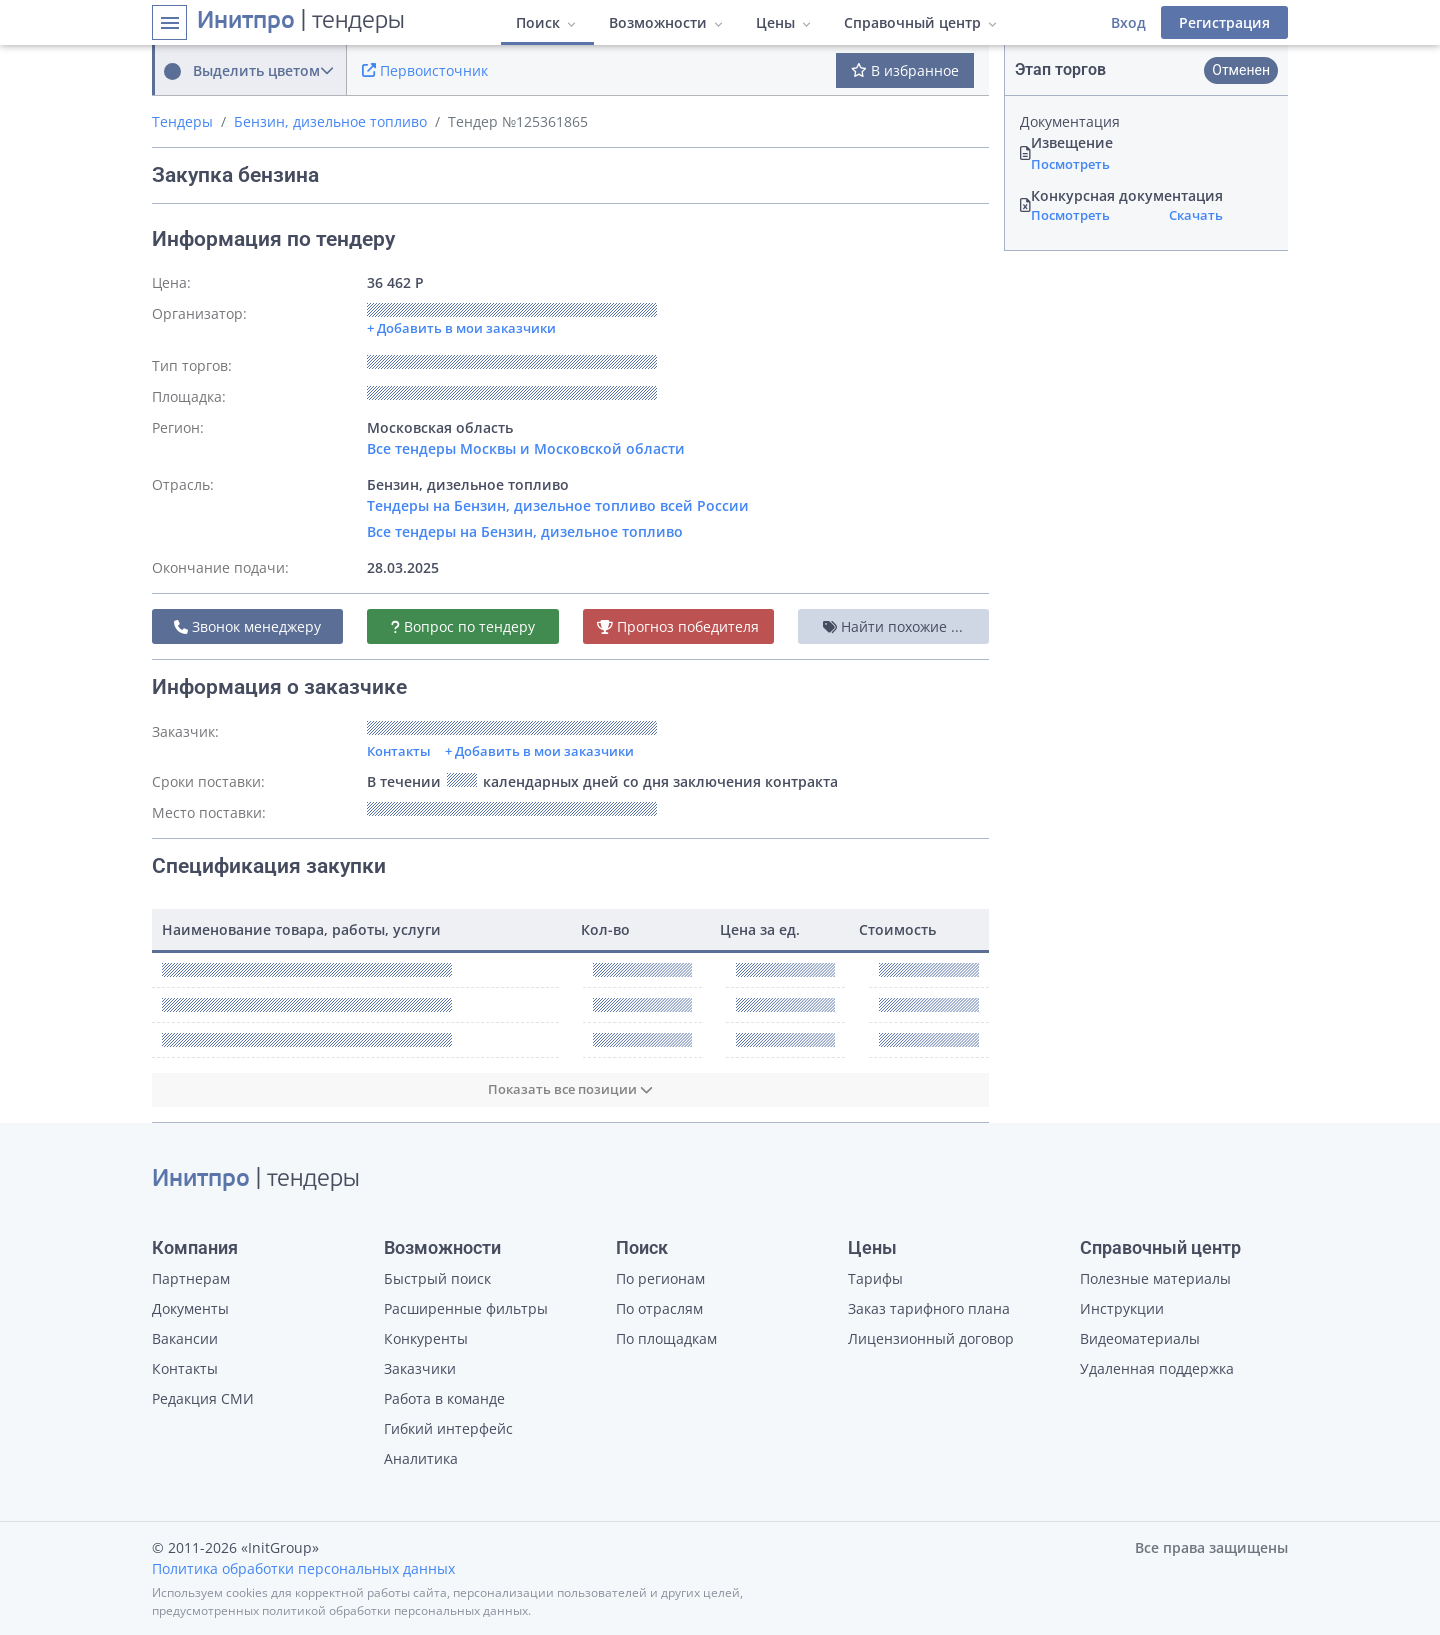 The image size is (1440, 1635). I want to click on Тарифы, so click(875, 1278).